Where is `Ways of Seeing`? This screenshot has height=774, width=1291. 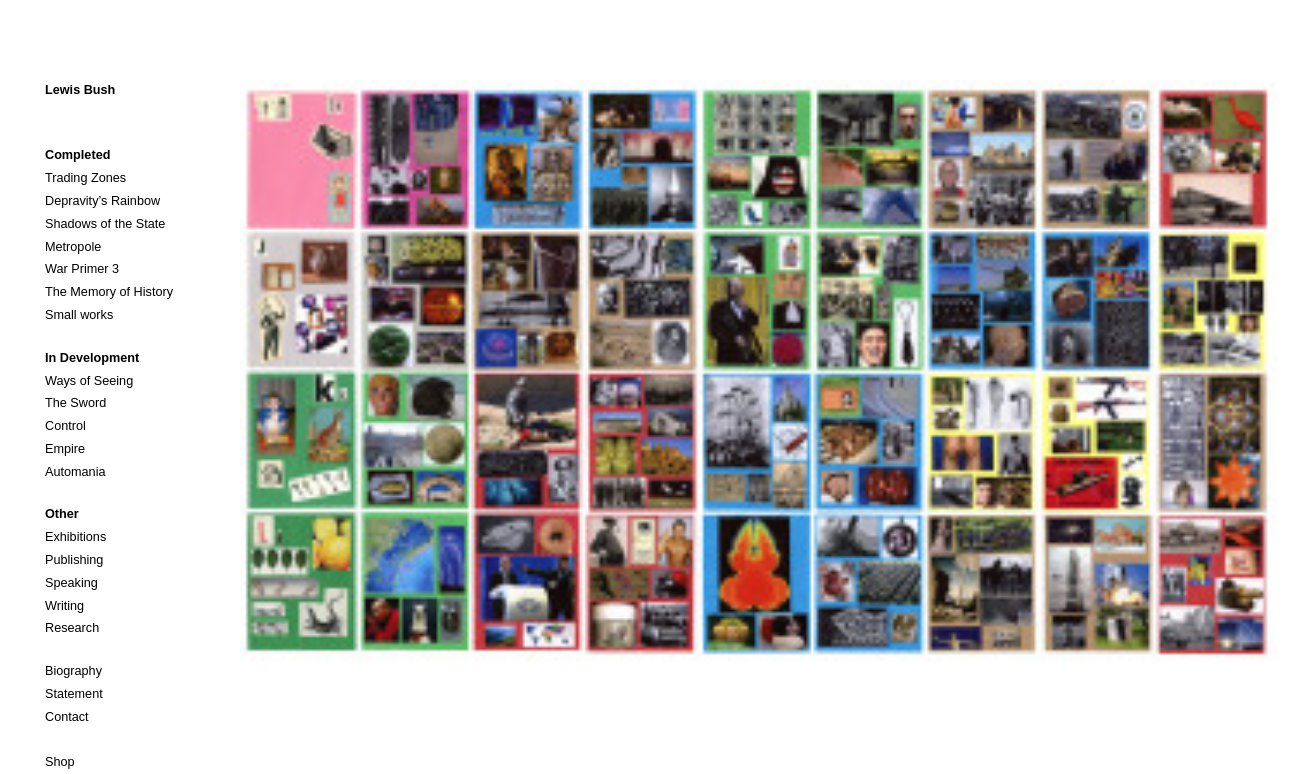
Ways of Seeing is located at coordinates (89, 381).